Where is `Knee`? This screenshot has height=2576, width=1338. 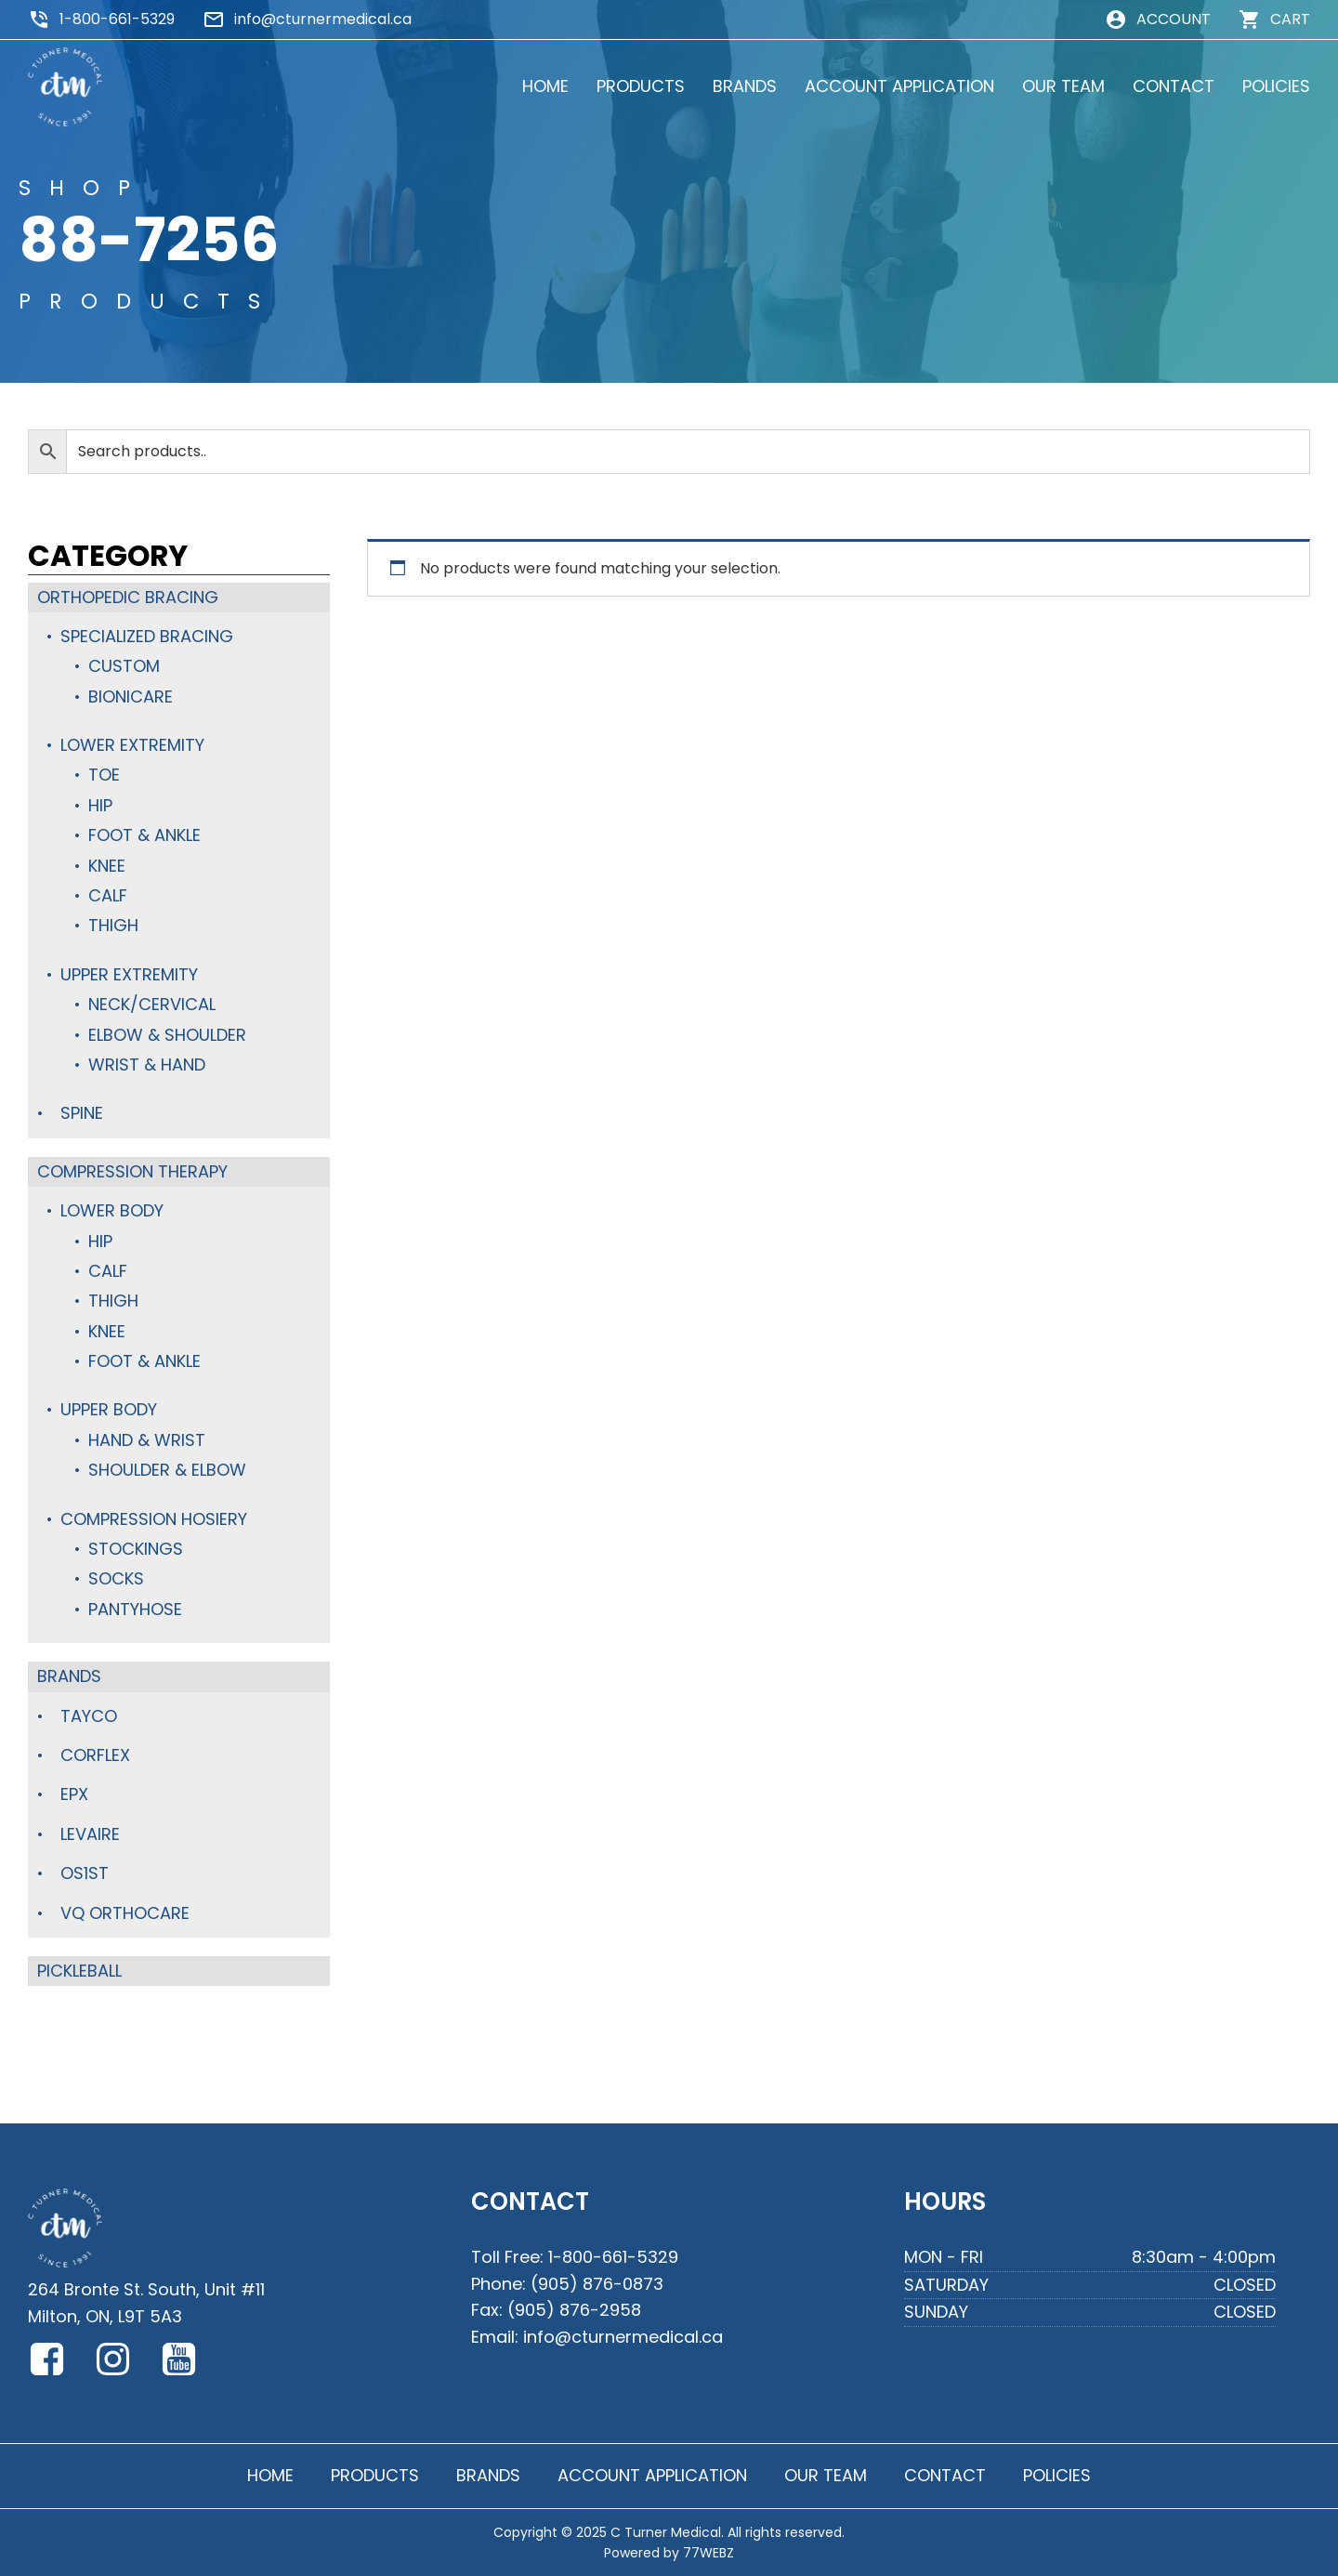 Knee is located at coordinates (106, 865).